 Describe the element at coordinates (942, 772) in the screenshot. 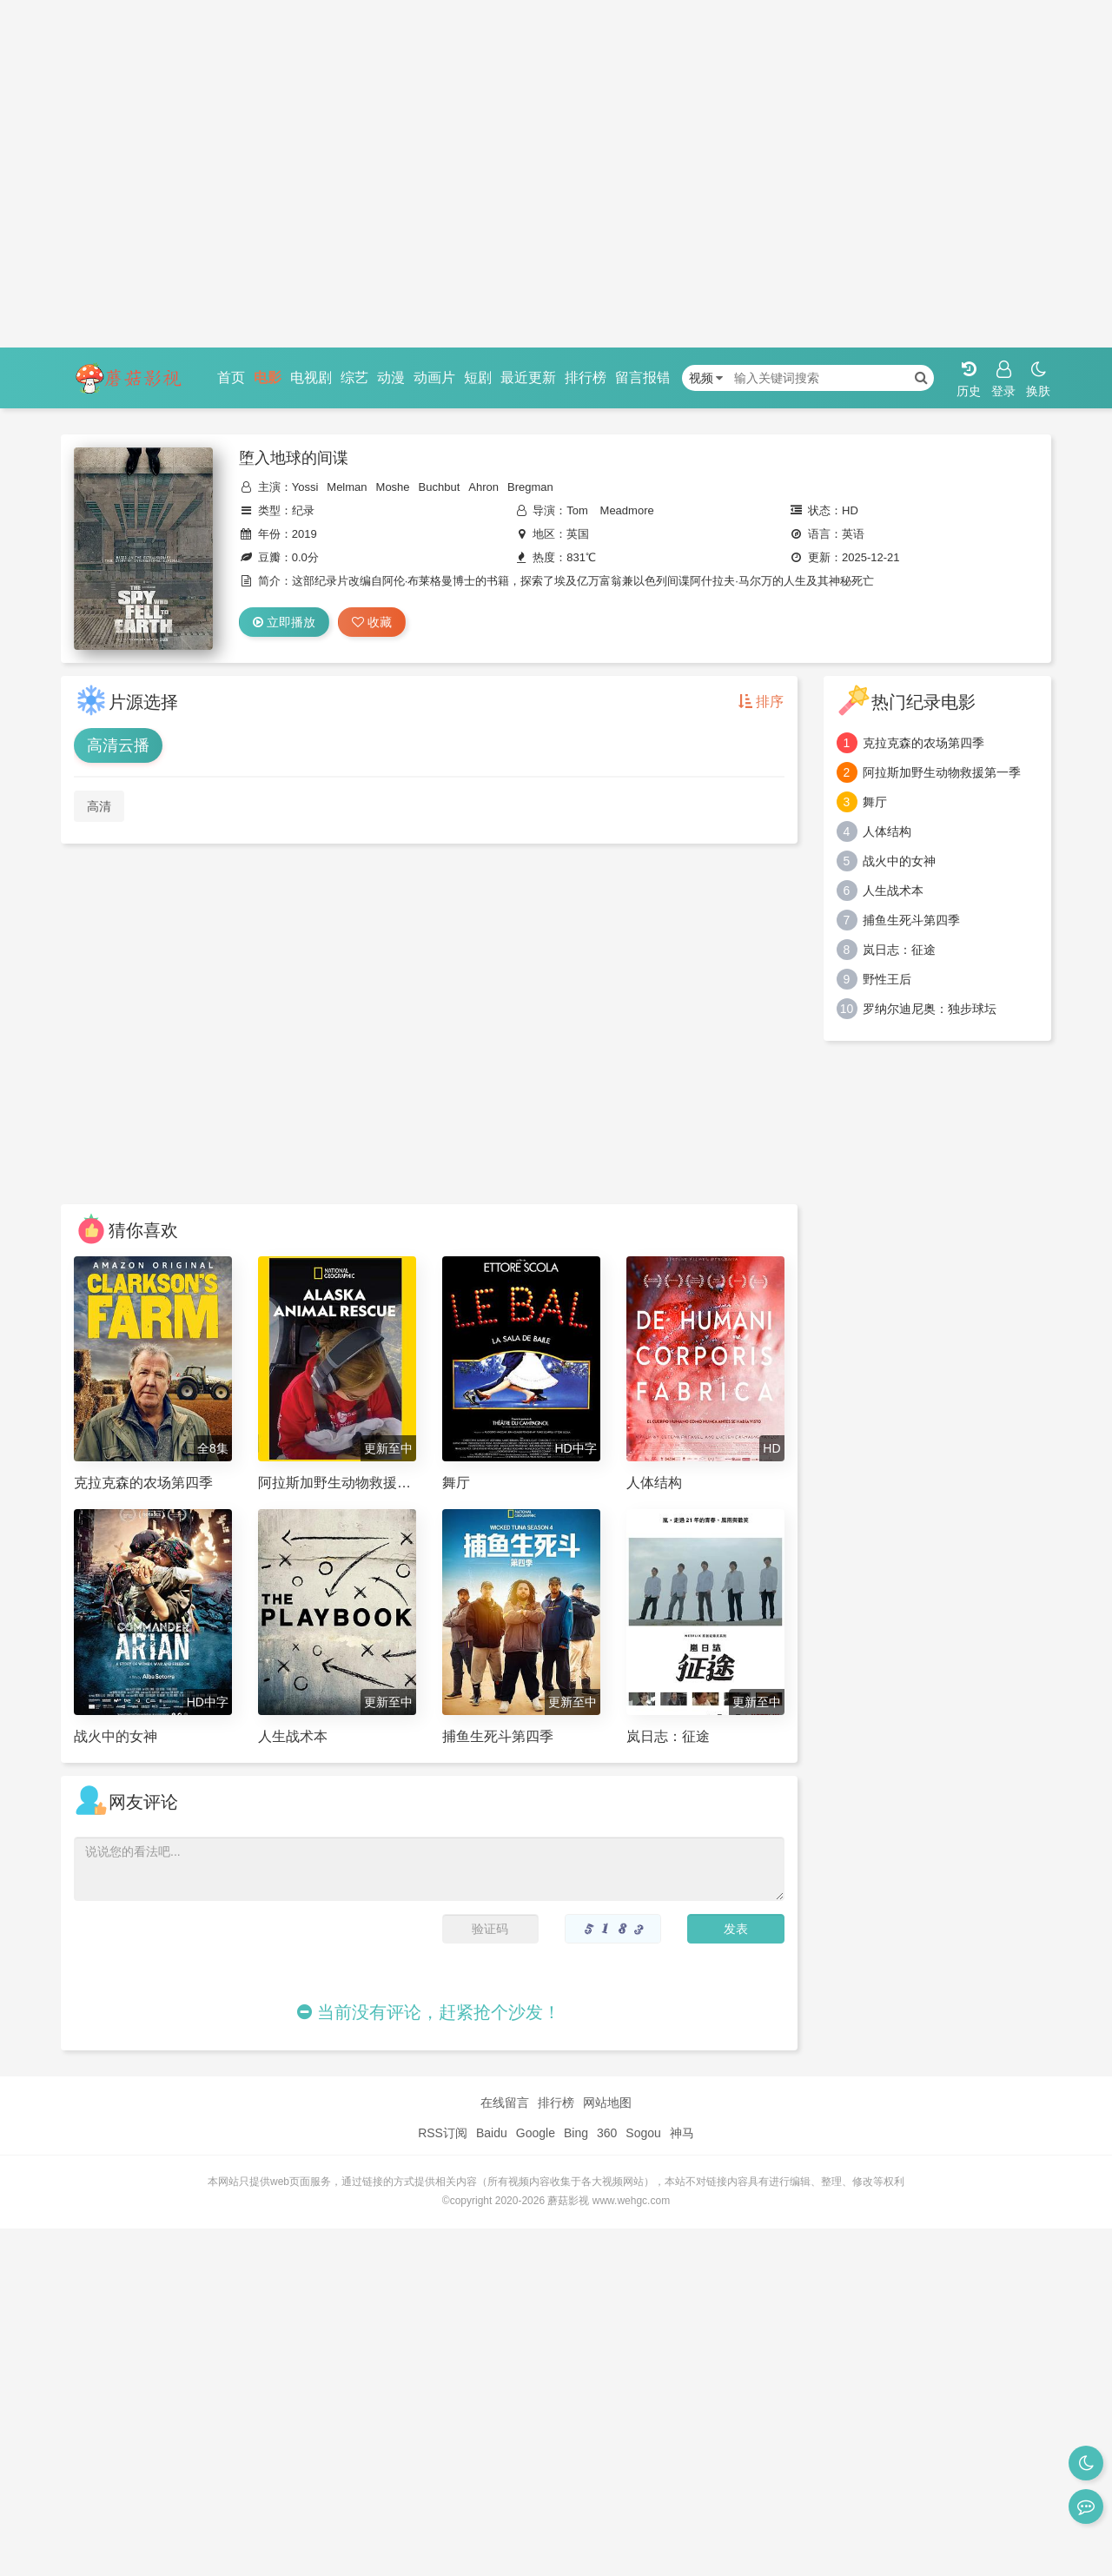

I see `阿拉斯加野生动物救援第一季` at that location.